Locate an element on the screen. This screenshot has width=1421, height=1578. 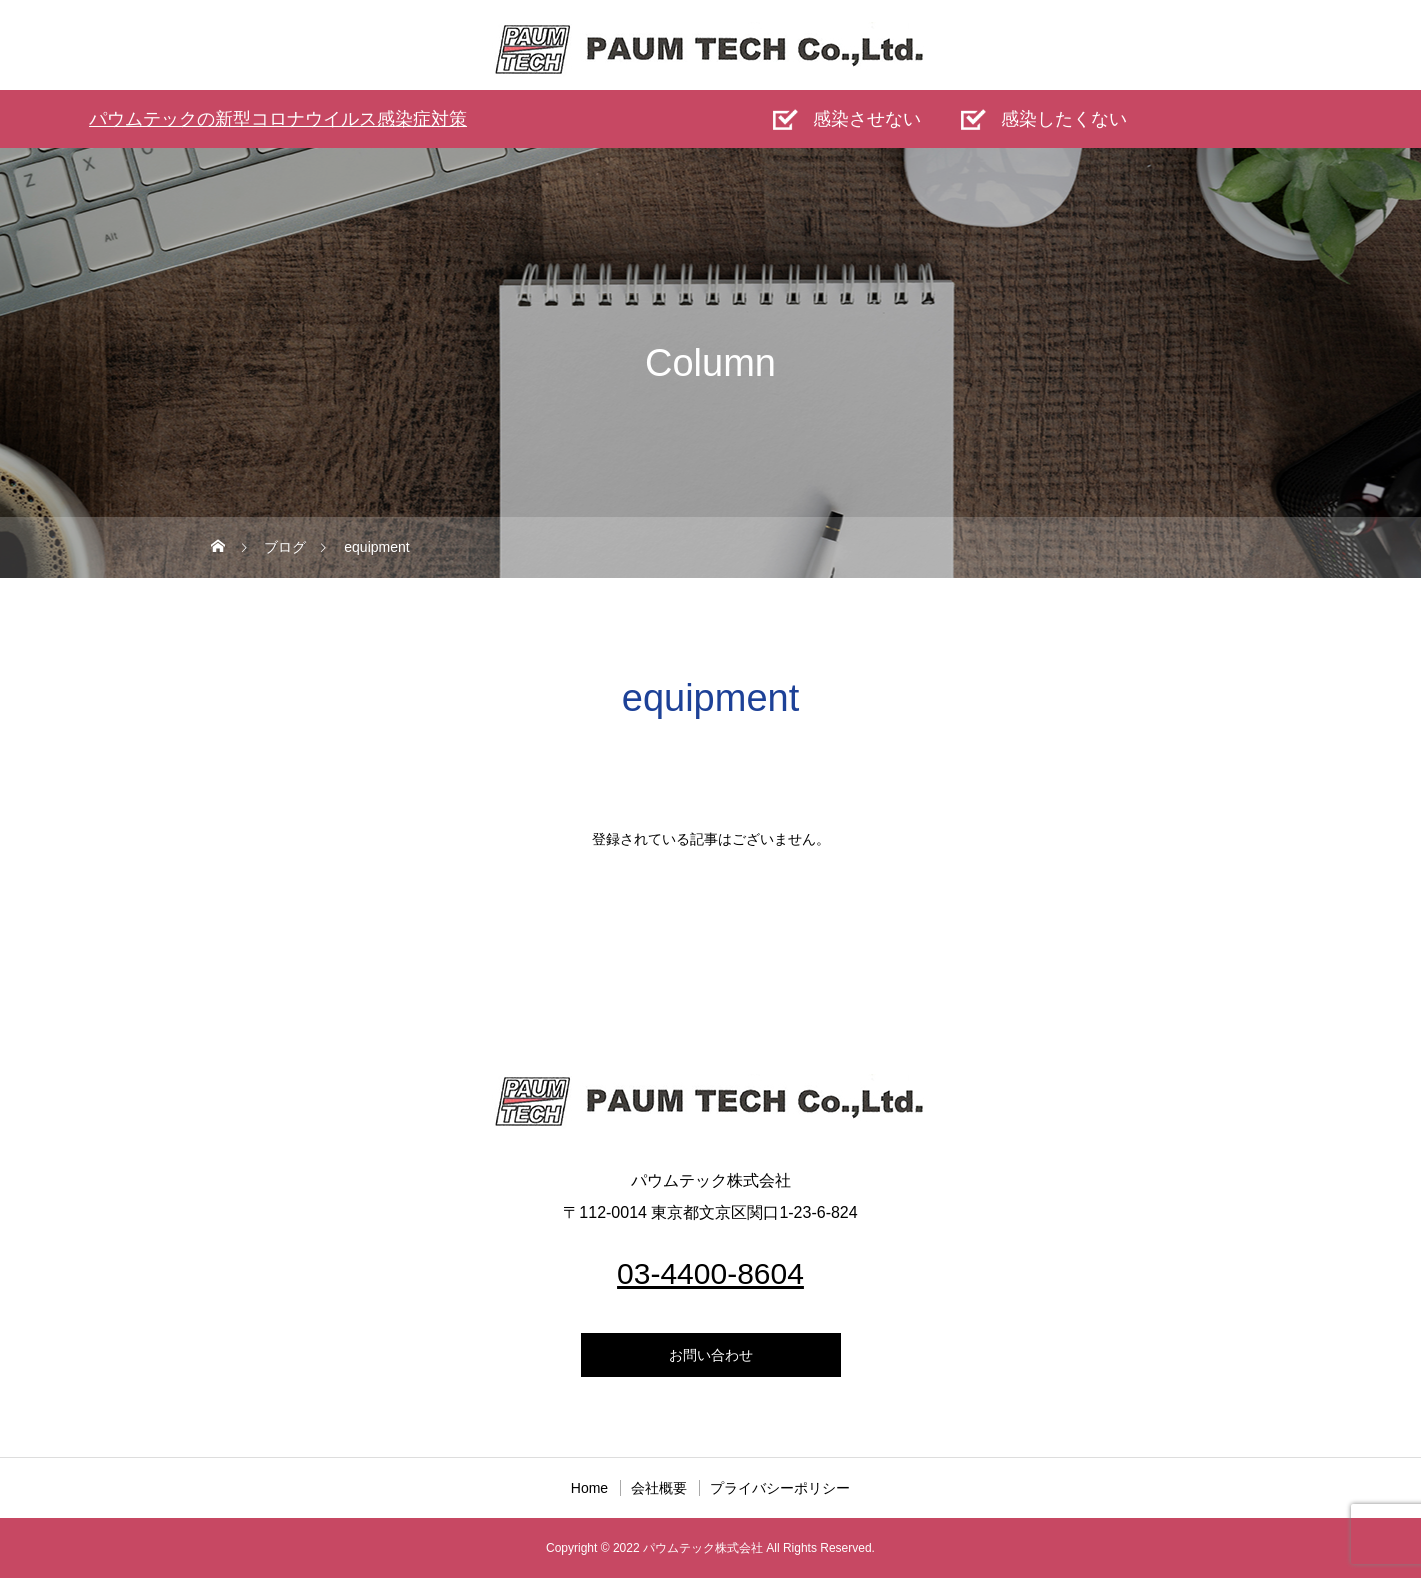
03-4400-8604 is located at coordinates (710, 1273).